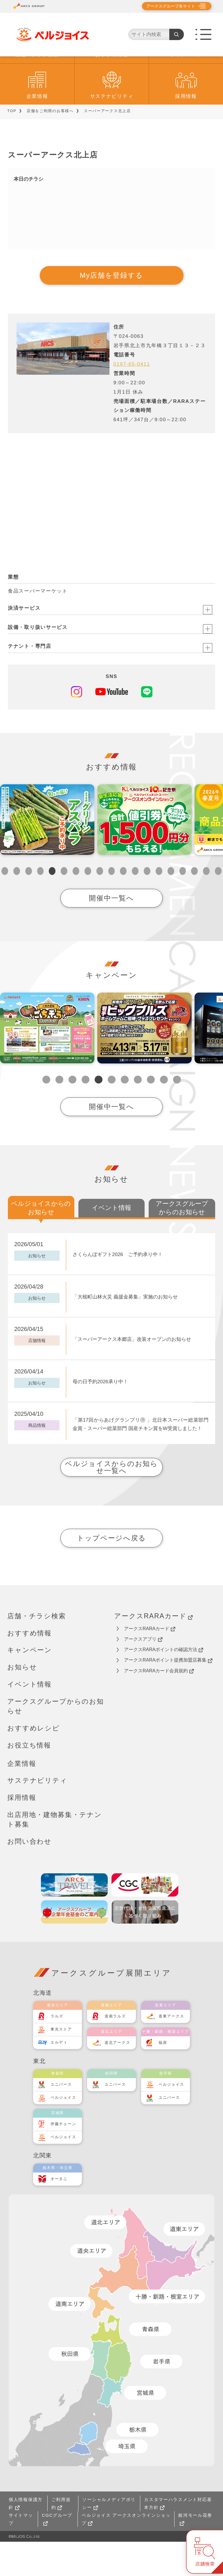  Describe the element at coordinates (47, 854) in the screenshot. I see `[tabpanel]` at that location.